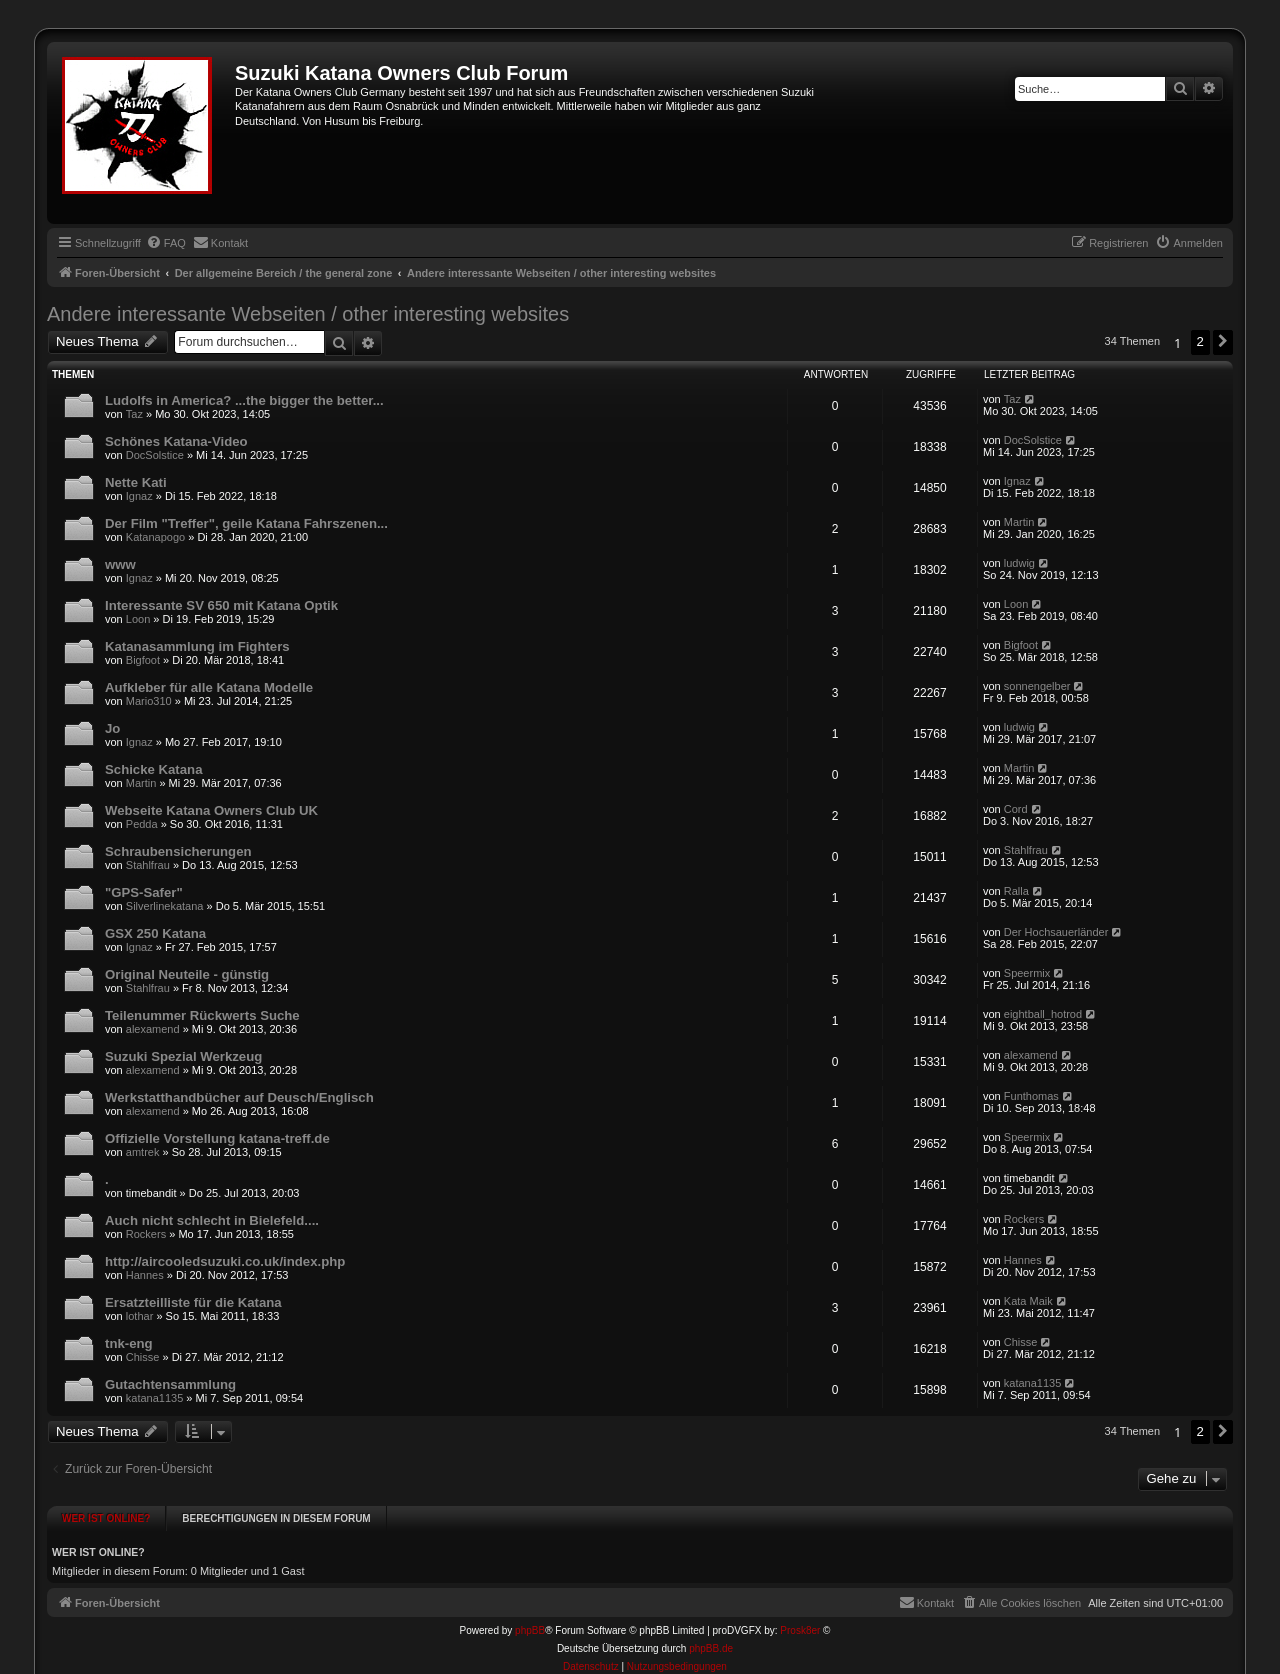  Describe the element at coordinates (1028, 1301) in the screenshot. I see `Kata Maik` at that location.